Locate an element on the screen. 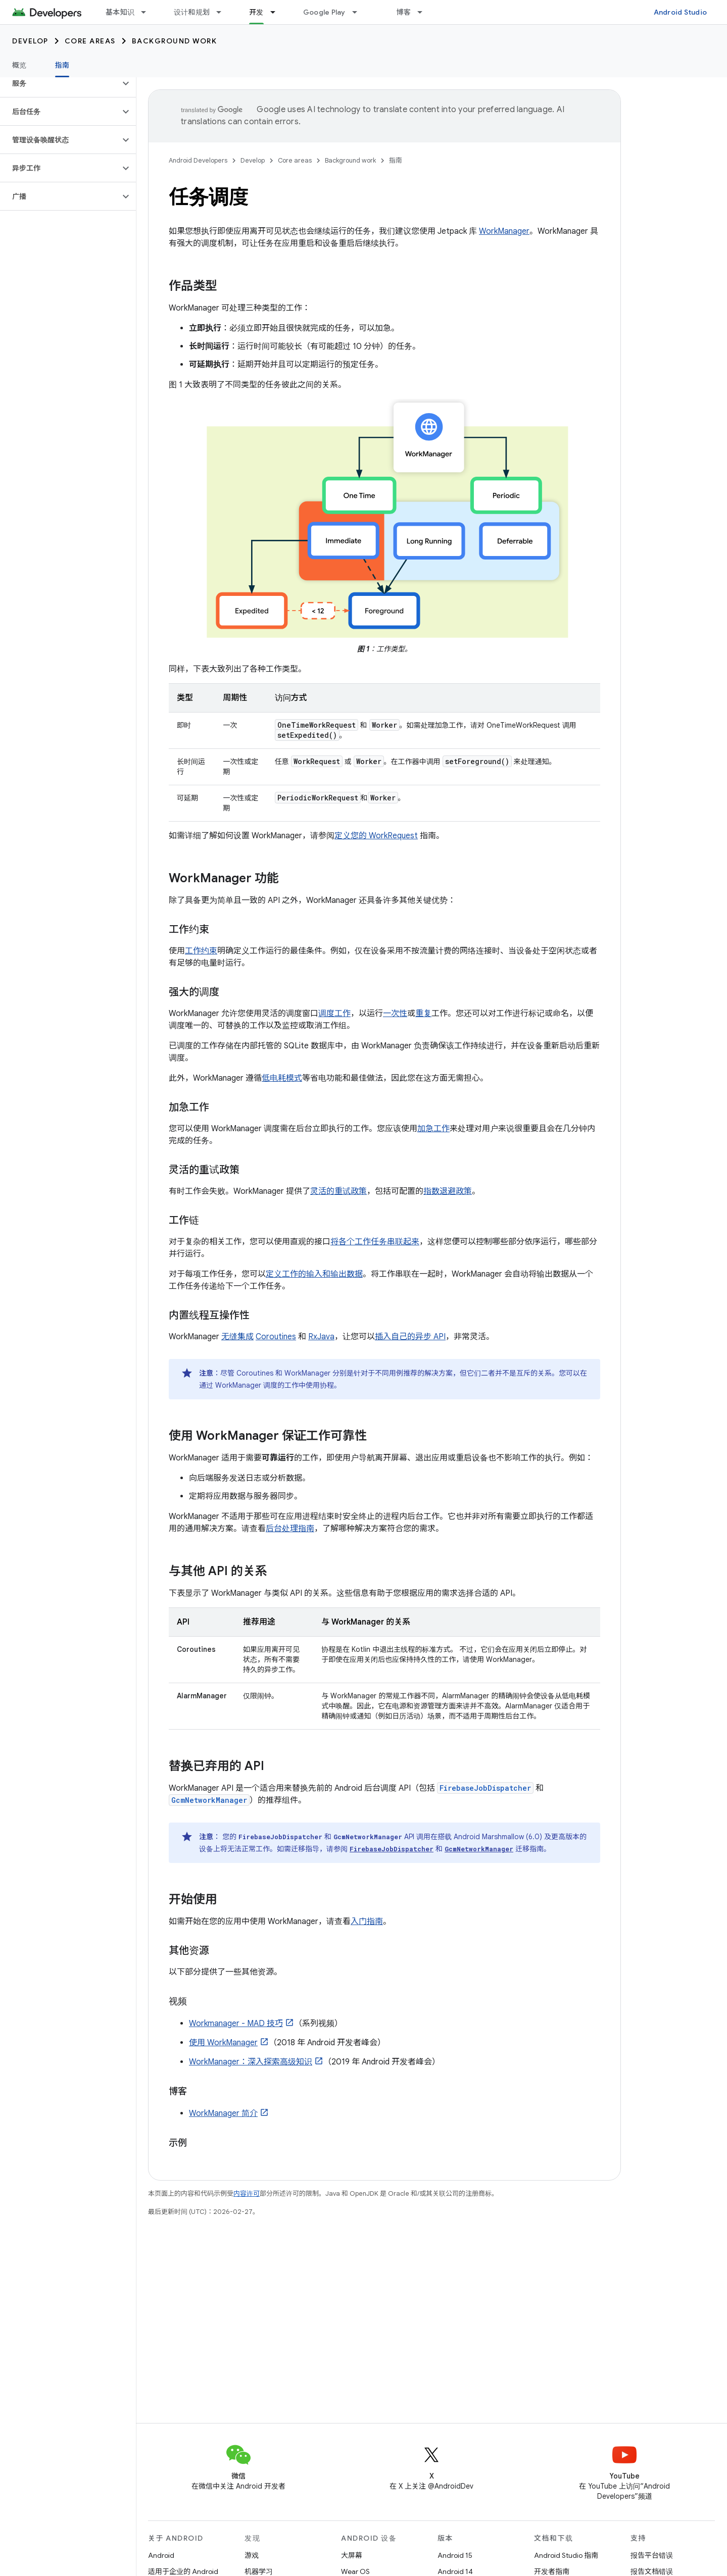 The image size is (727, 2576). 内容许可 is located at coordinates (246, 2193).